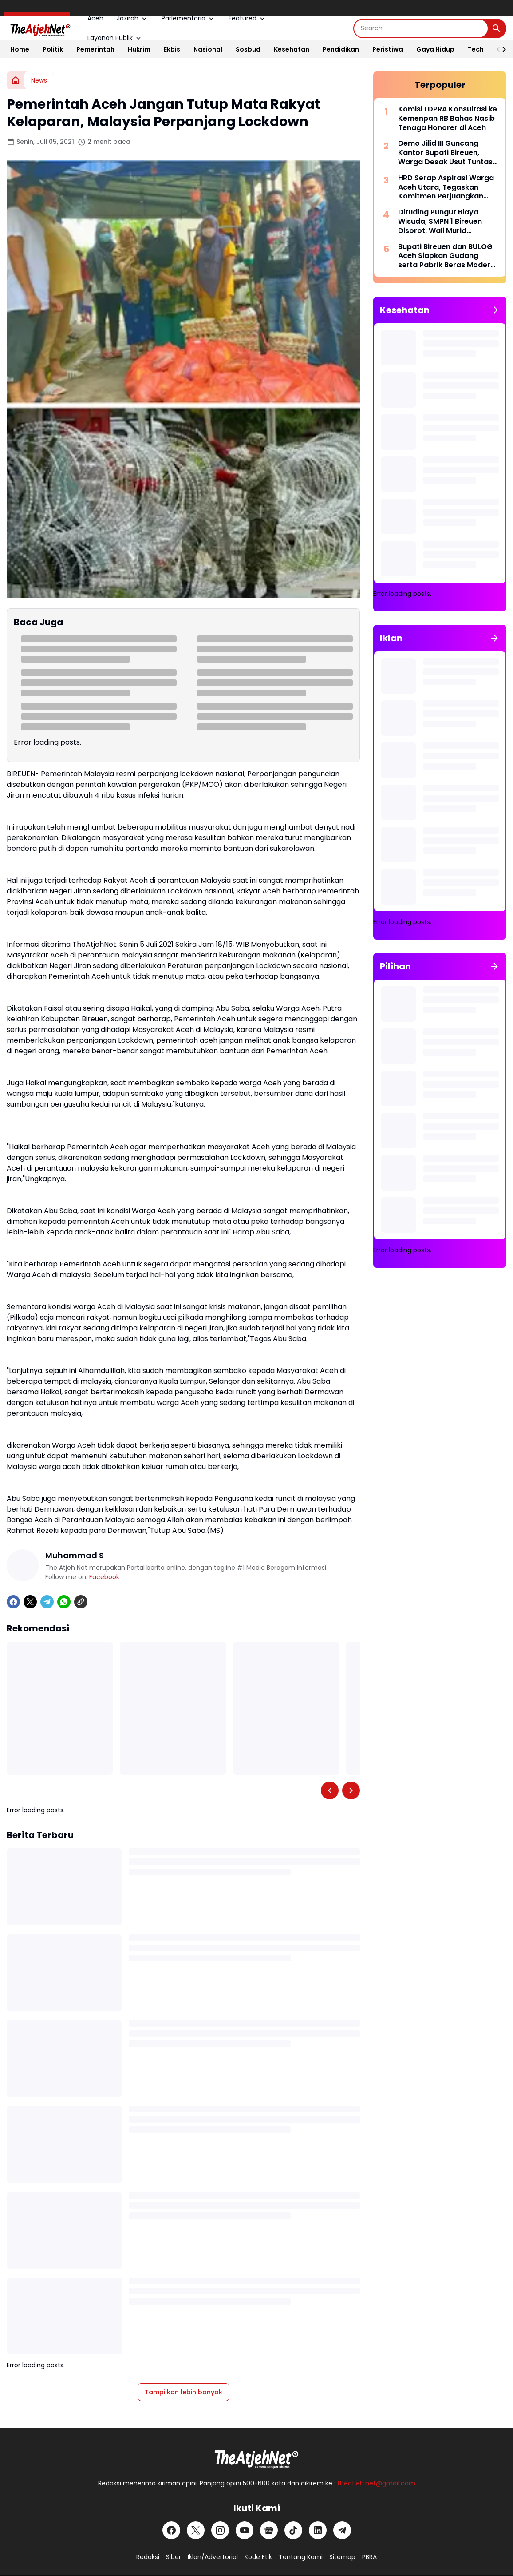  Describe the element at coordinates (13, 1601) in the screenshot. I see `[Facebook]` at that location.